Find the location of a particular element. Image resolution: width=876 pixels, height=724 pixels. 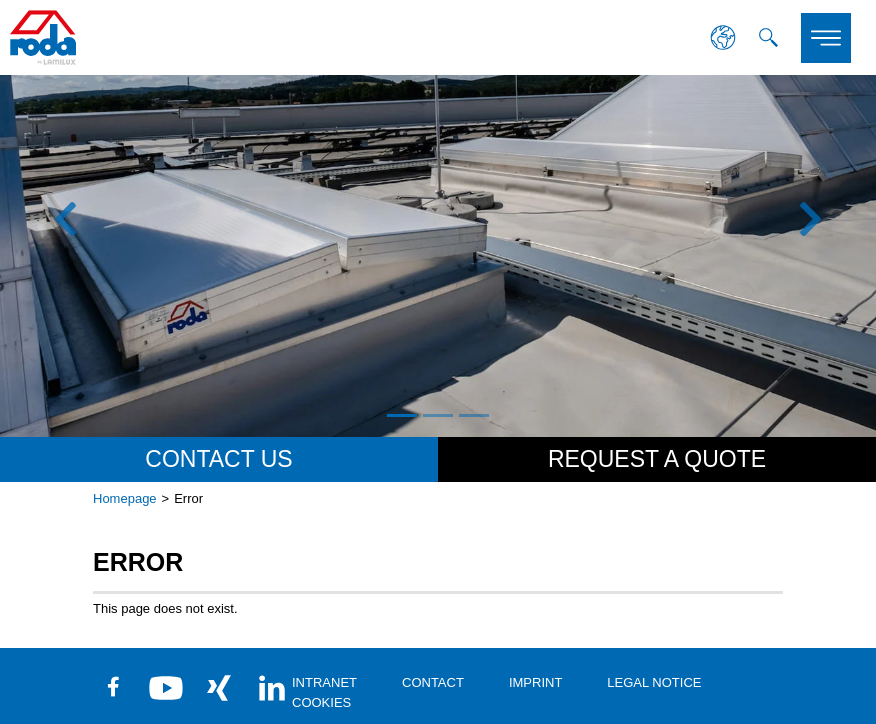

contact is located at coordinates (433, 682).